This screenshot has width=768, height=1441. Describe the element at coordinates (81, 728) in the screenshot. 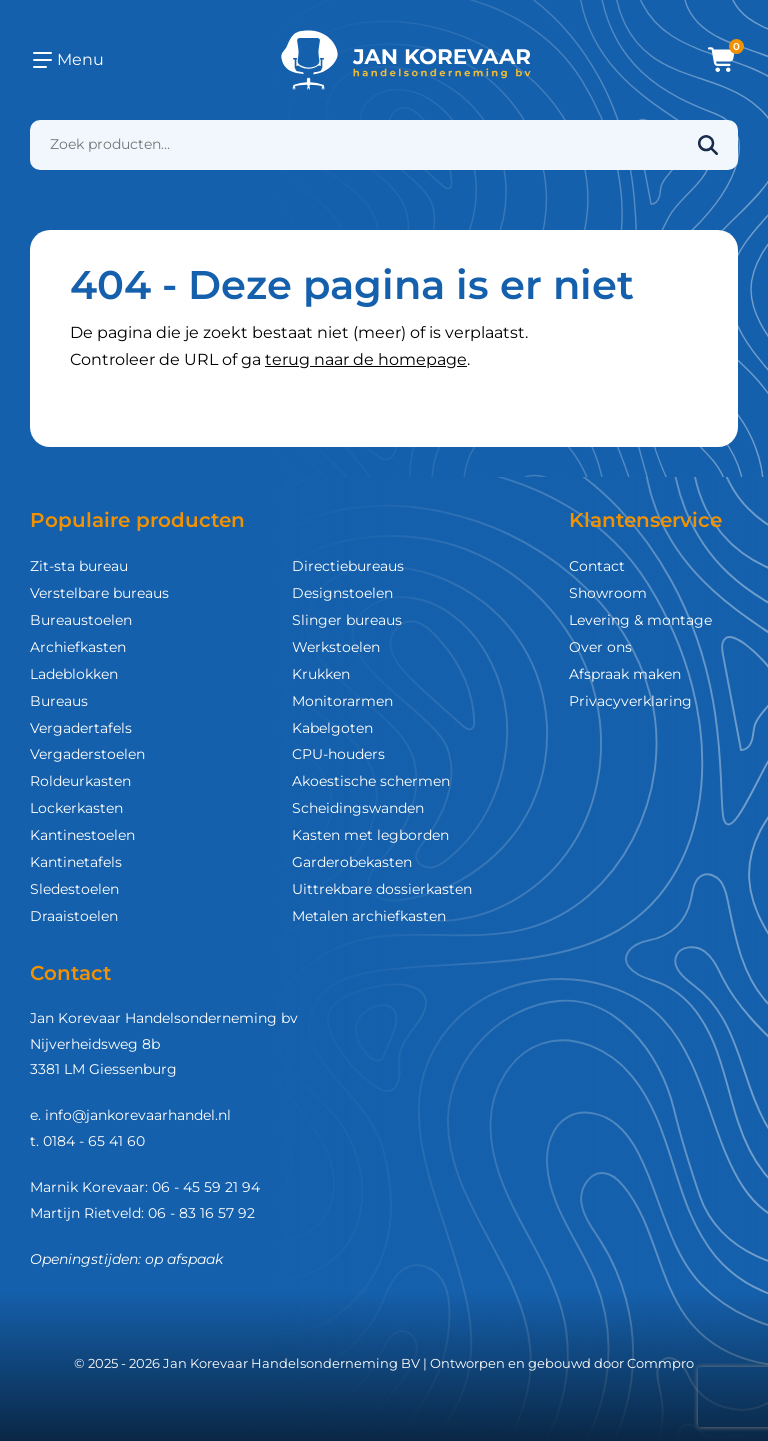

I see `Vergadertafels` at that location.